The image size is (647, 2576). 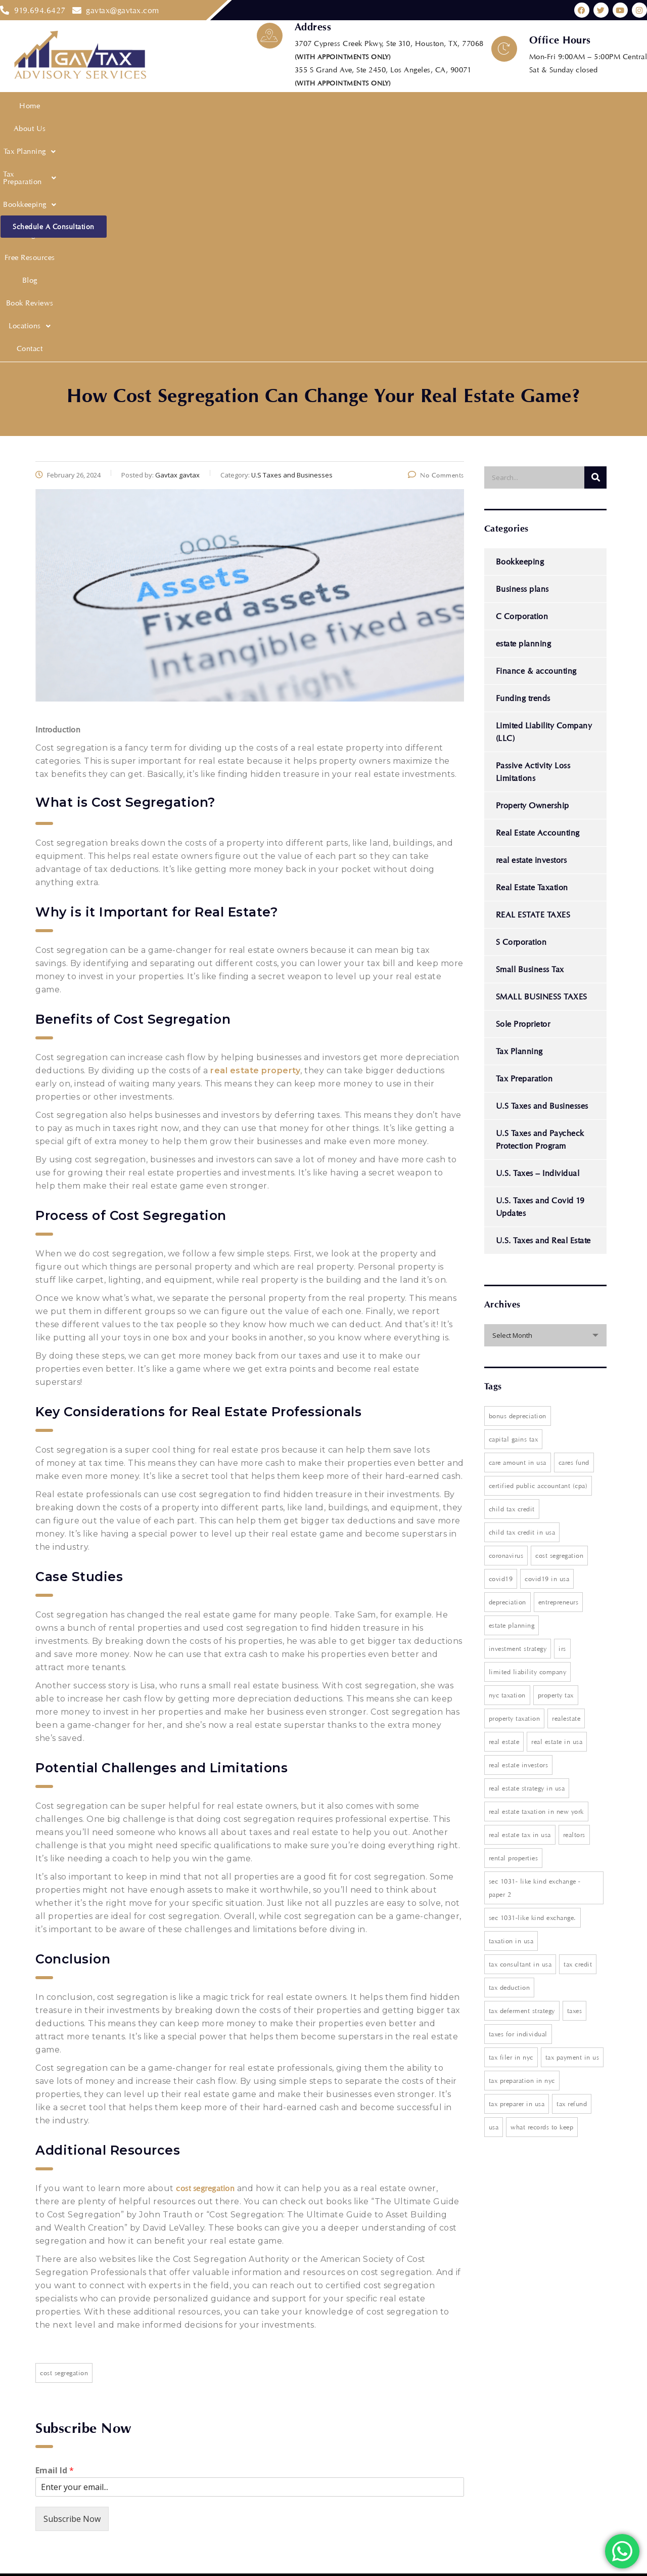 I want to click on estate planning, so click(x=523, y=404).